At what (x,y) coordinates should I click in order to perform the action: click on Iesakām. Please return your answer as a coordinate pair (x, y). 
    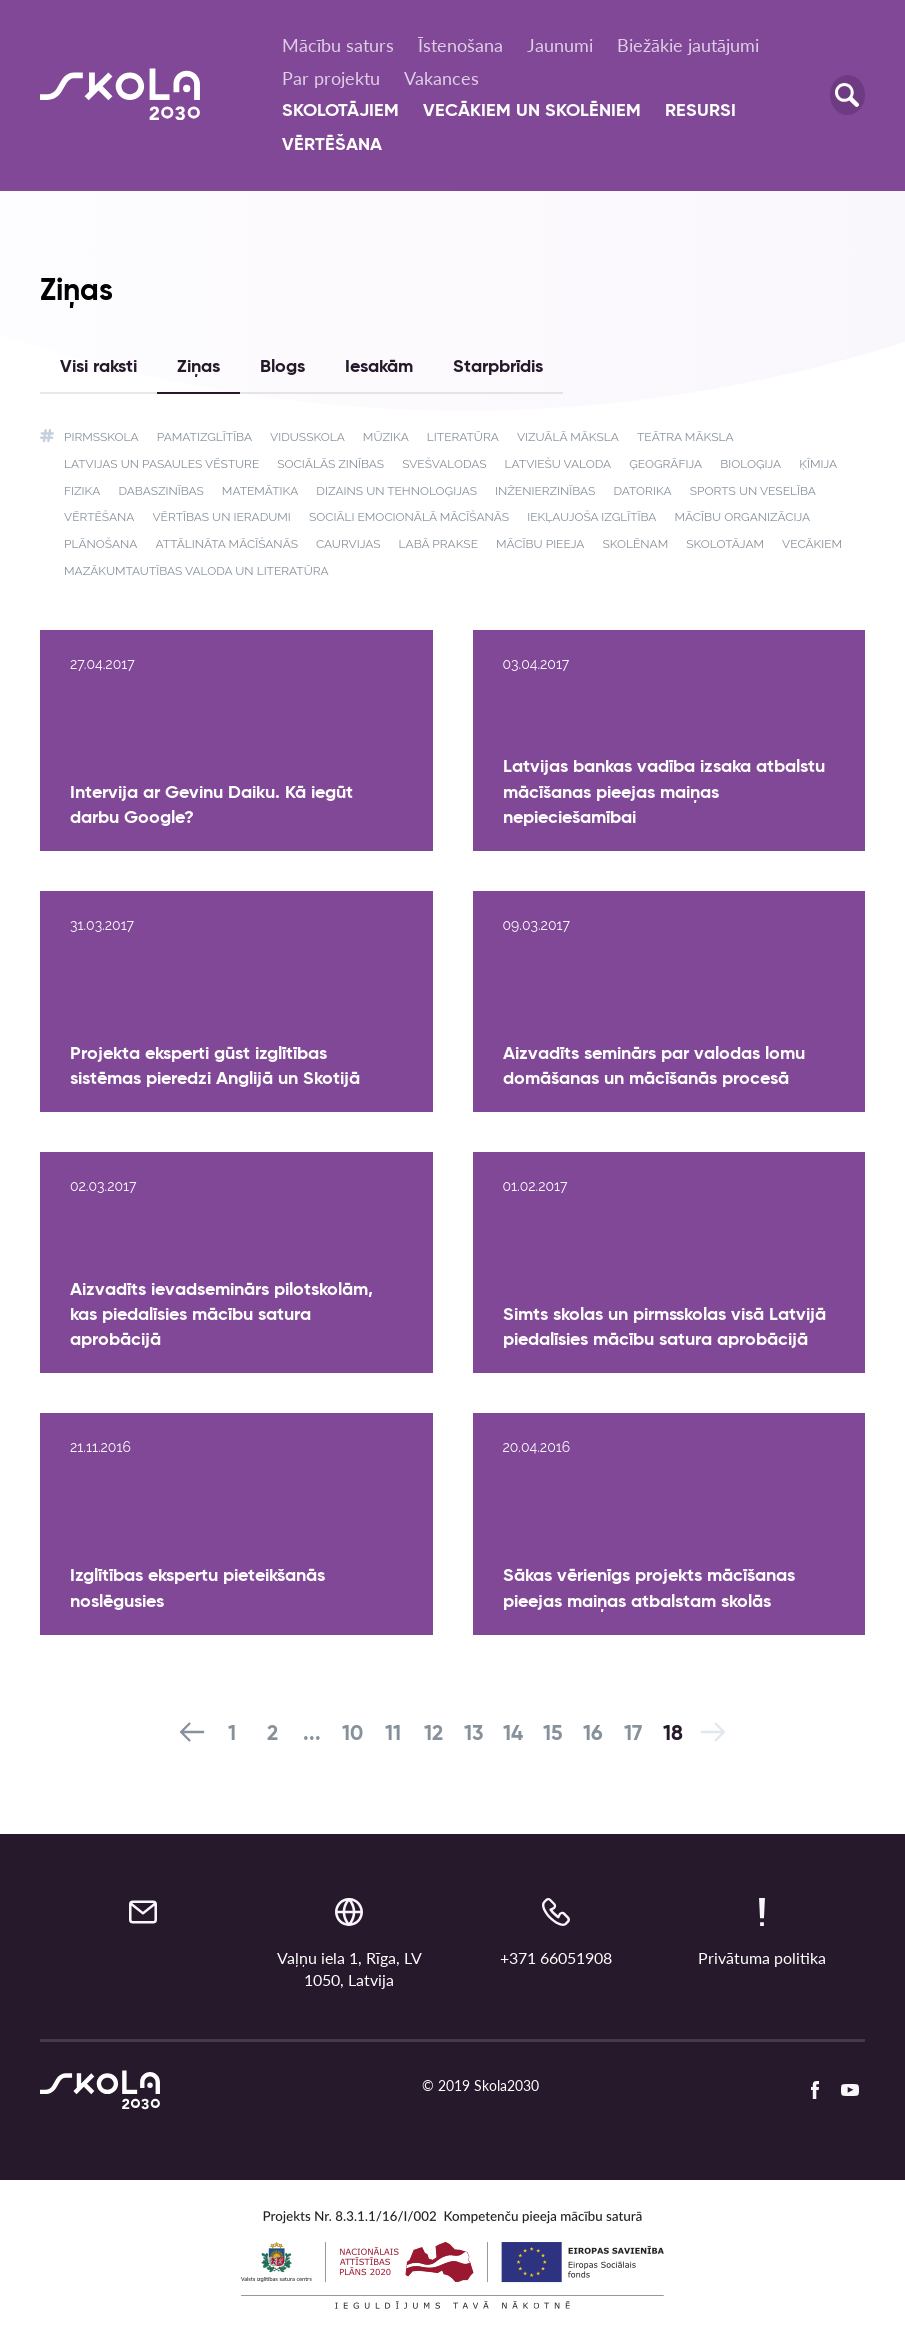
    Looking at the image, I should click on (379, 367).